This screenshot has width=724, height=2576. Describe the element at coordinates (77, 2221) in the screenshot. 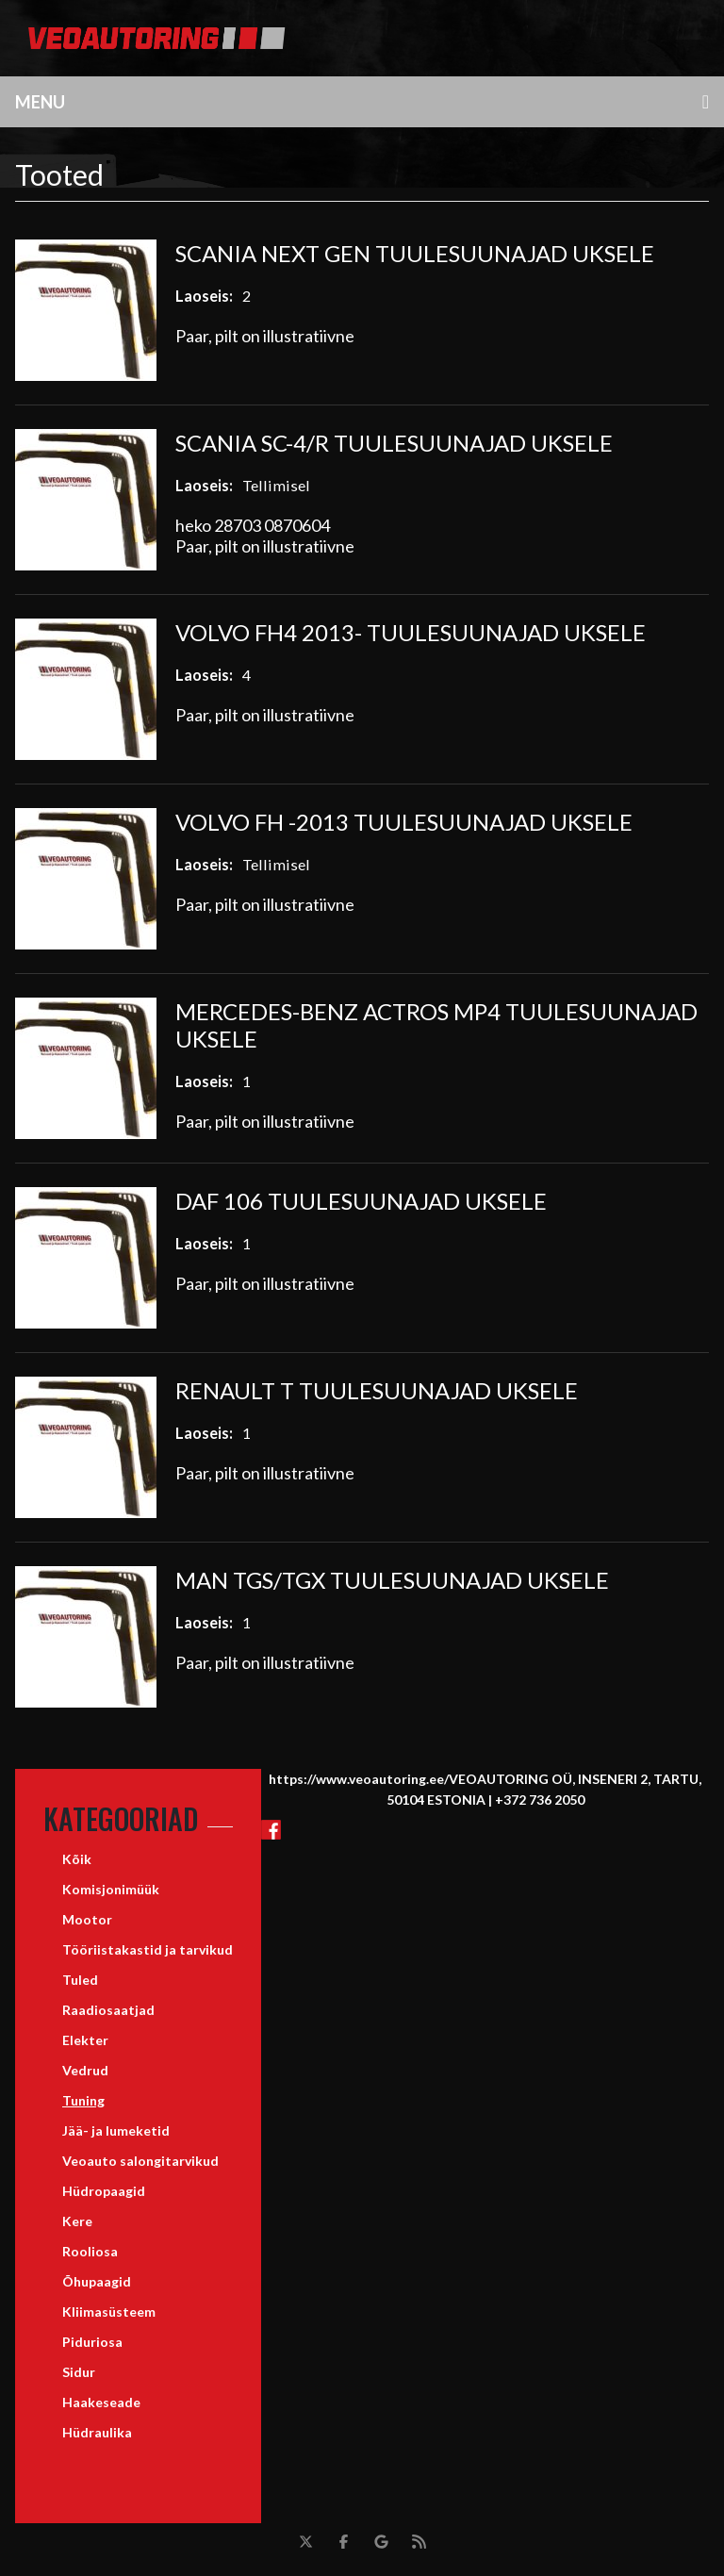

I see `Kere` at that location.